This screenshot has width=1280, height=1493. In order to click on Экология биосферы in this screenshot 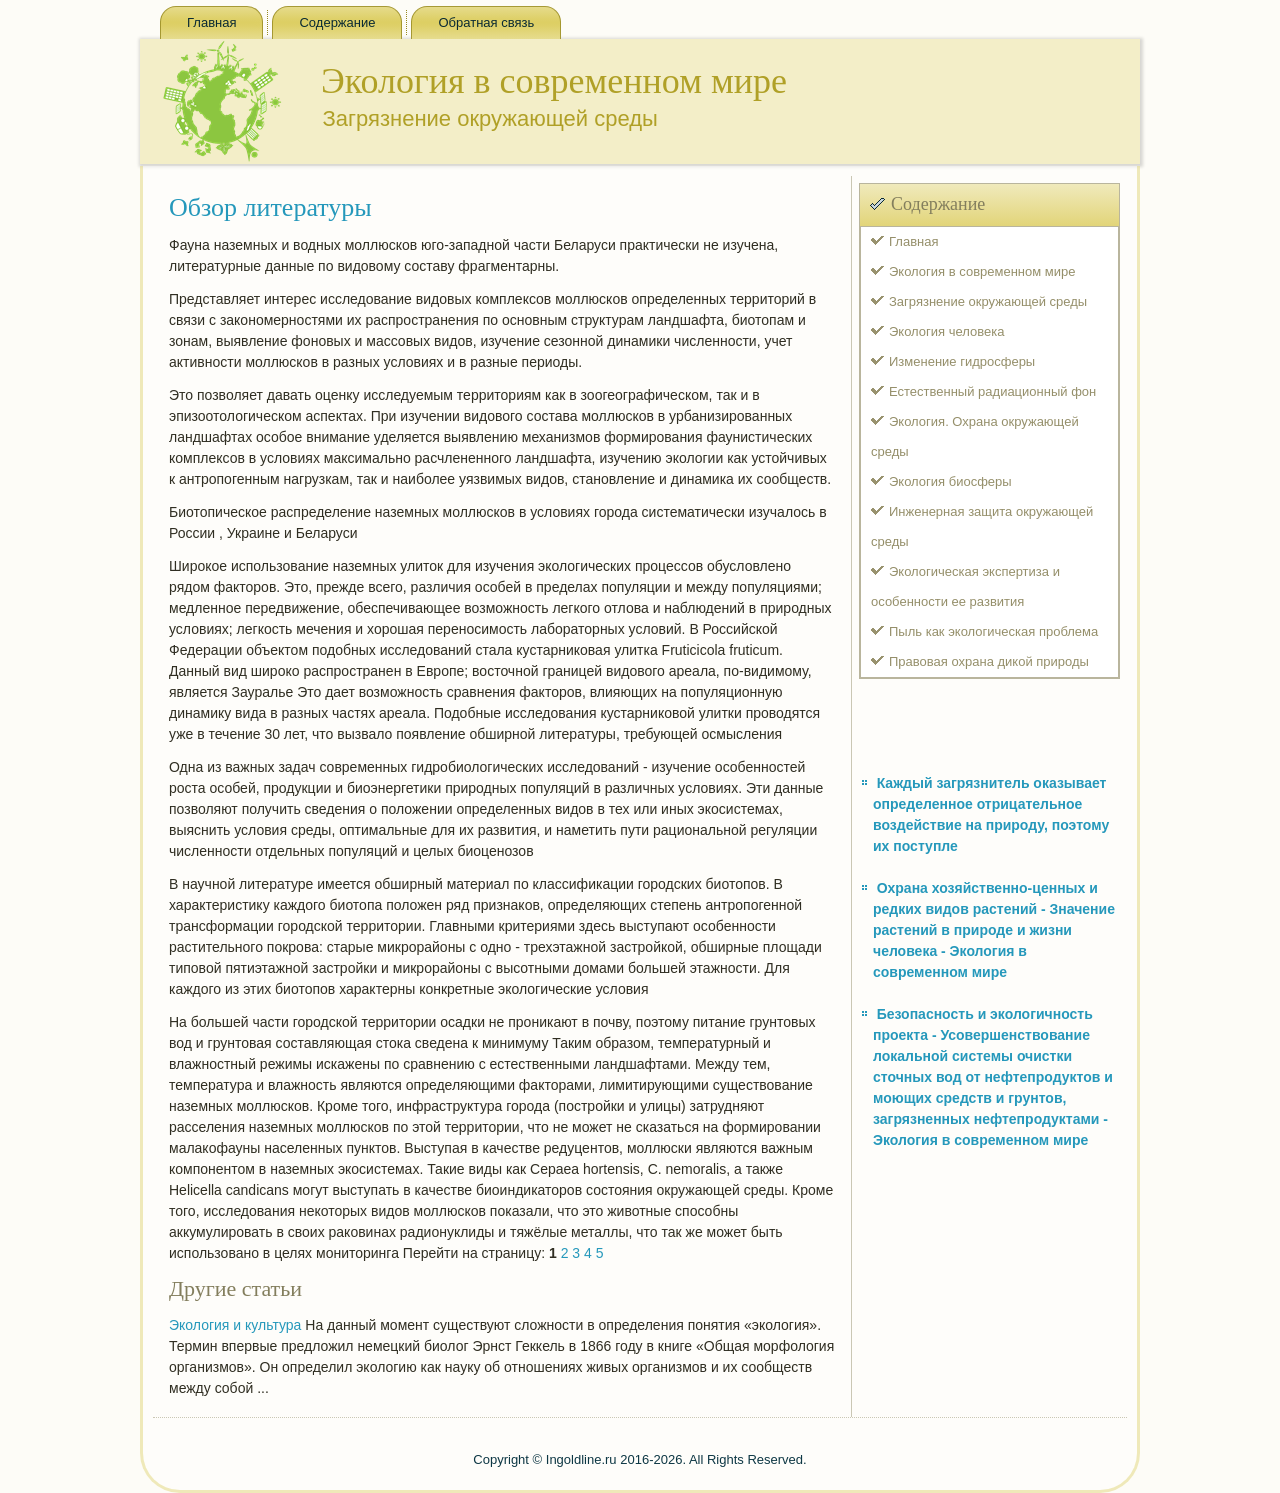, I will do `click(950, 481)`.